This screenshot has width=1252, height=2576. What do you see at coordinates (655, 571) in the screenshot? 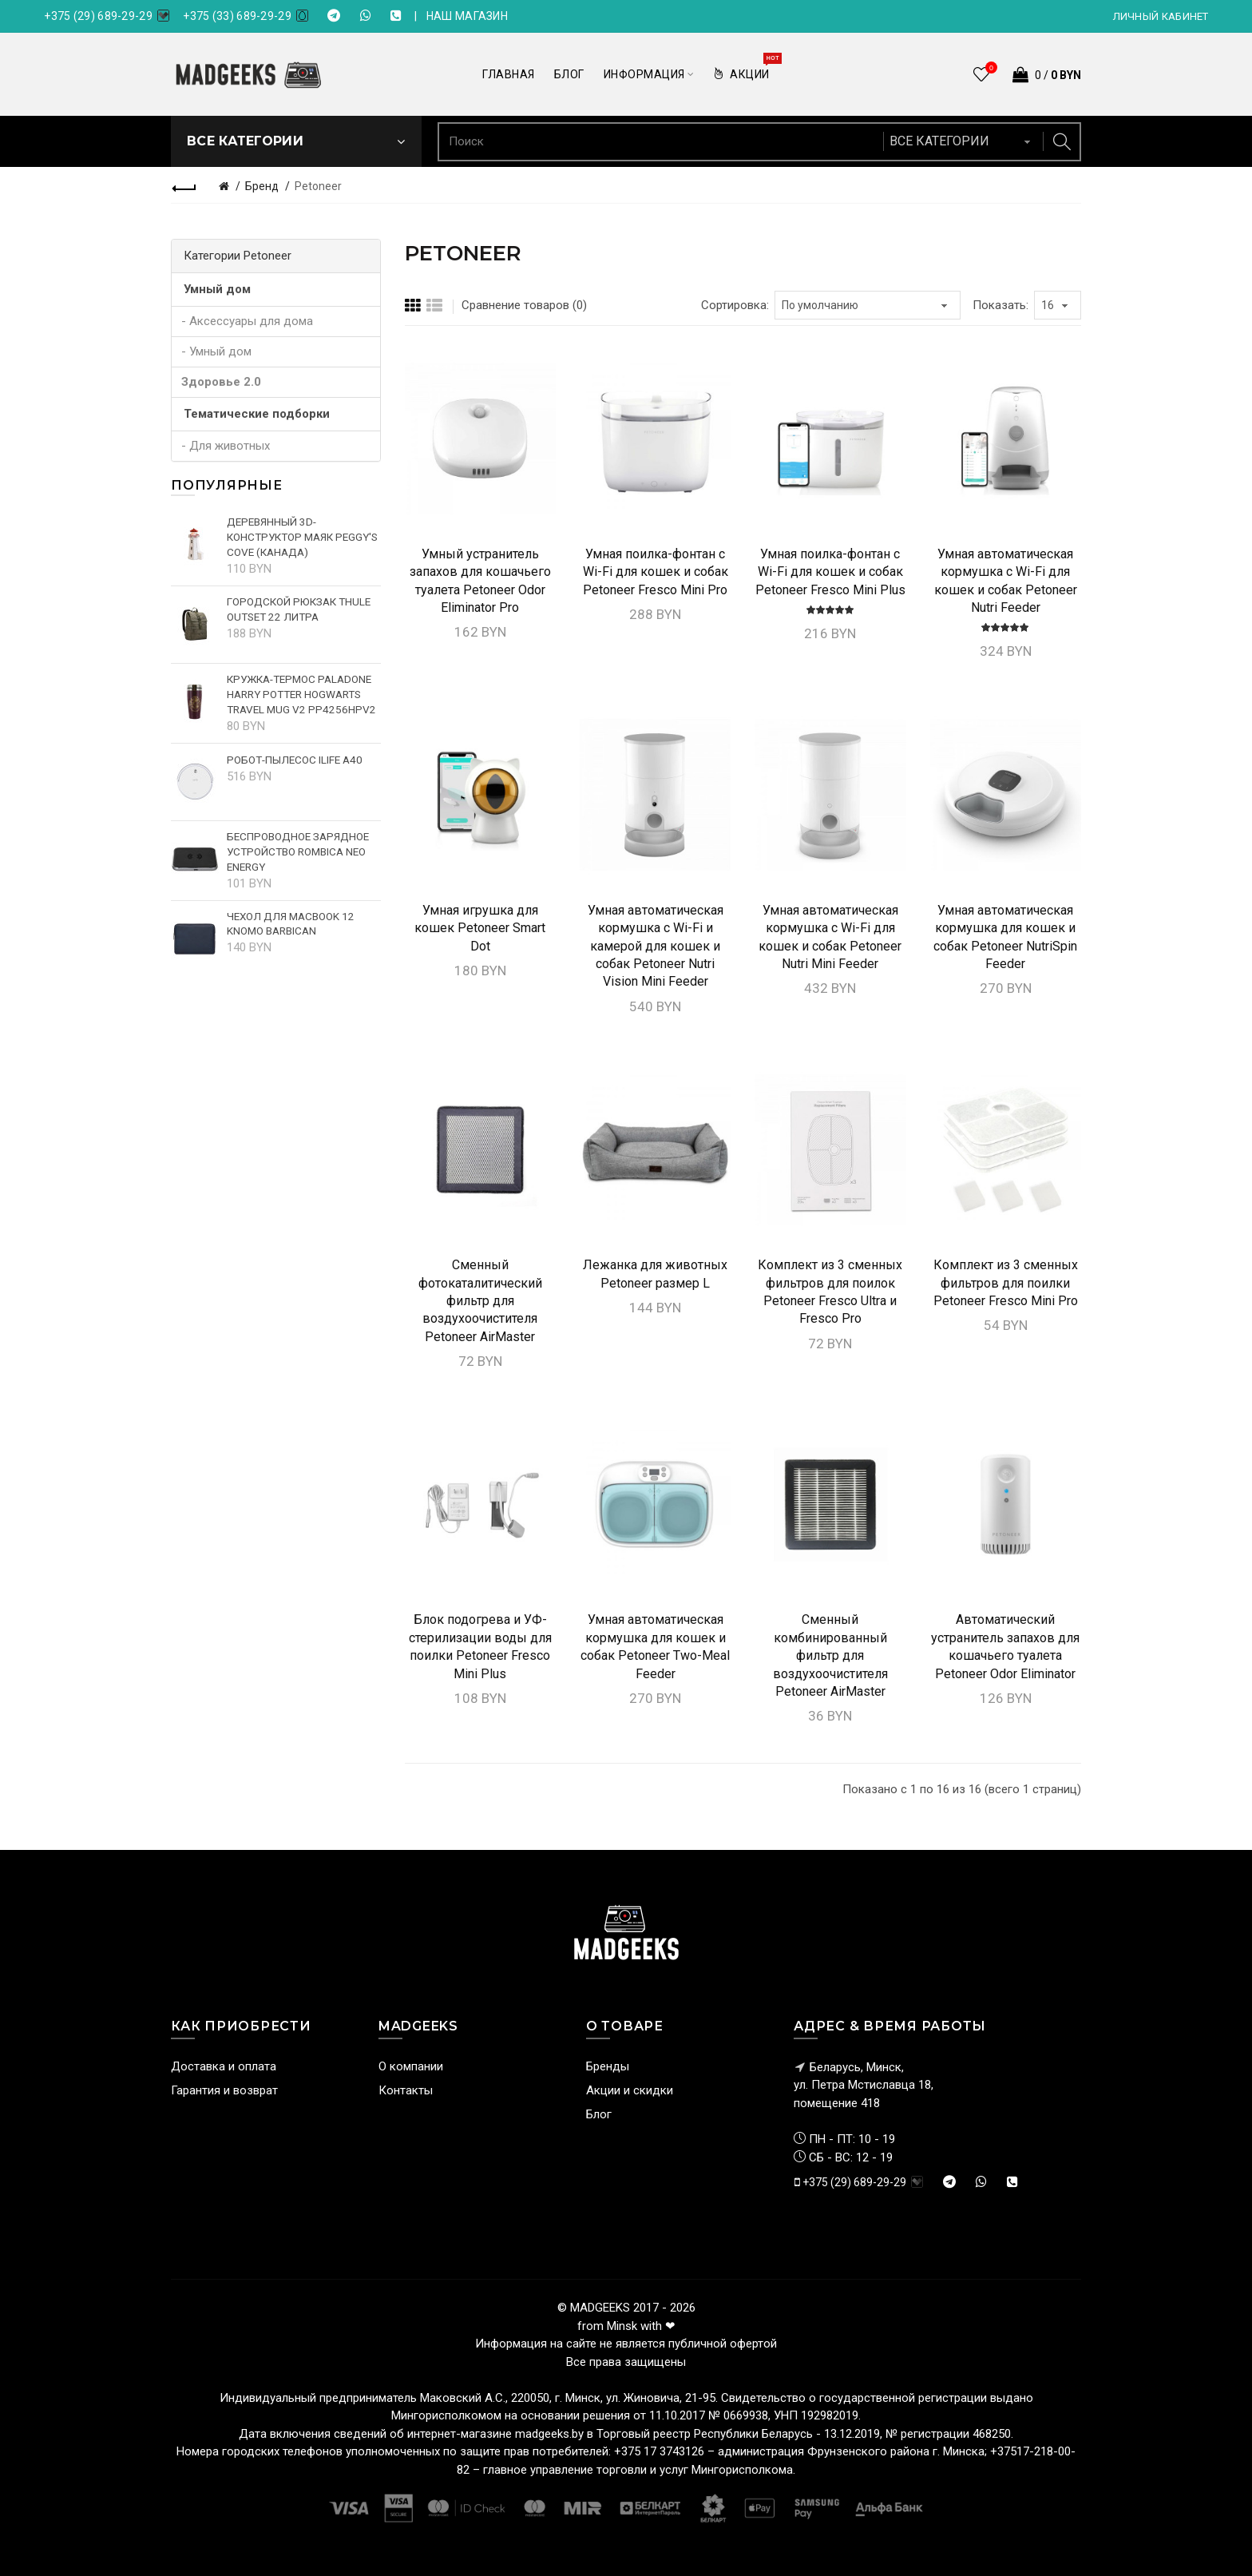
I see `Умная поилка-фонтан c Wi-Fi для кошек и собак Petoneer Fresco Mini Pro` at bounding box center [655, 571].